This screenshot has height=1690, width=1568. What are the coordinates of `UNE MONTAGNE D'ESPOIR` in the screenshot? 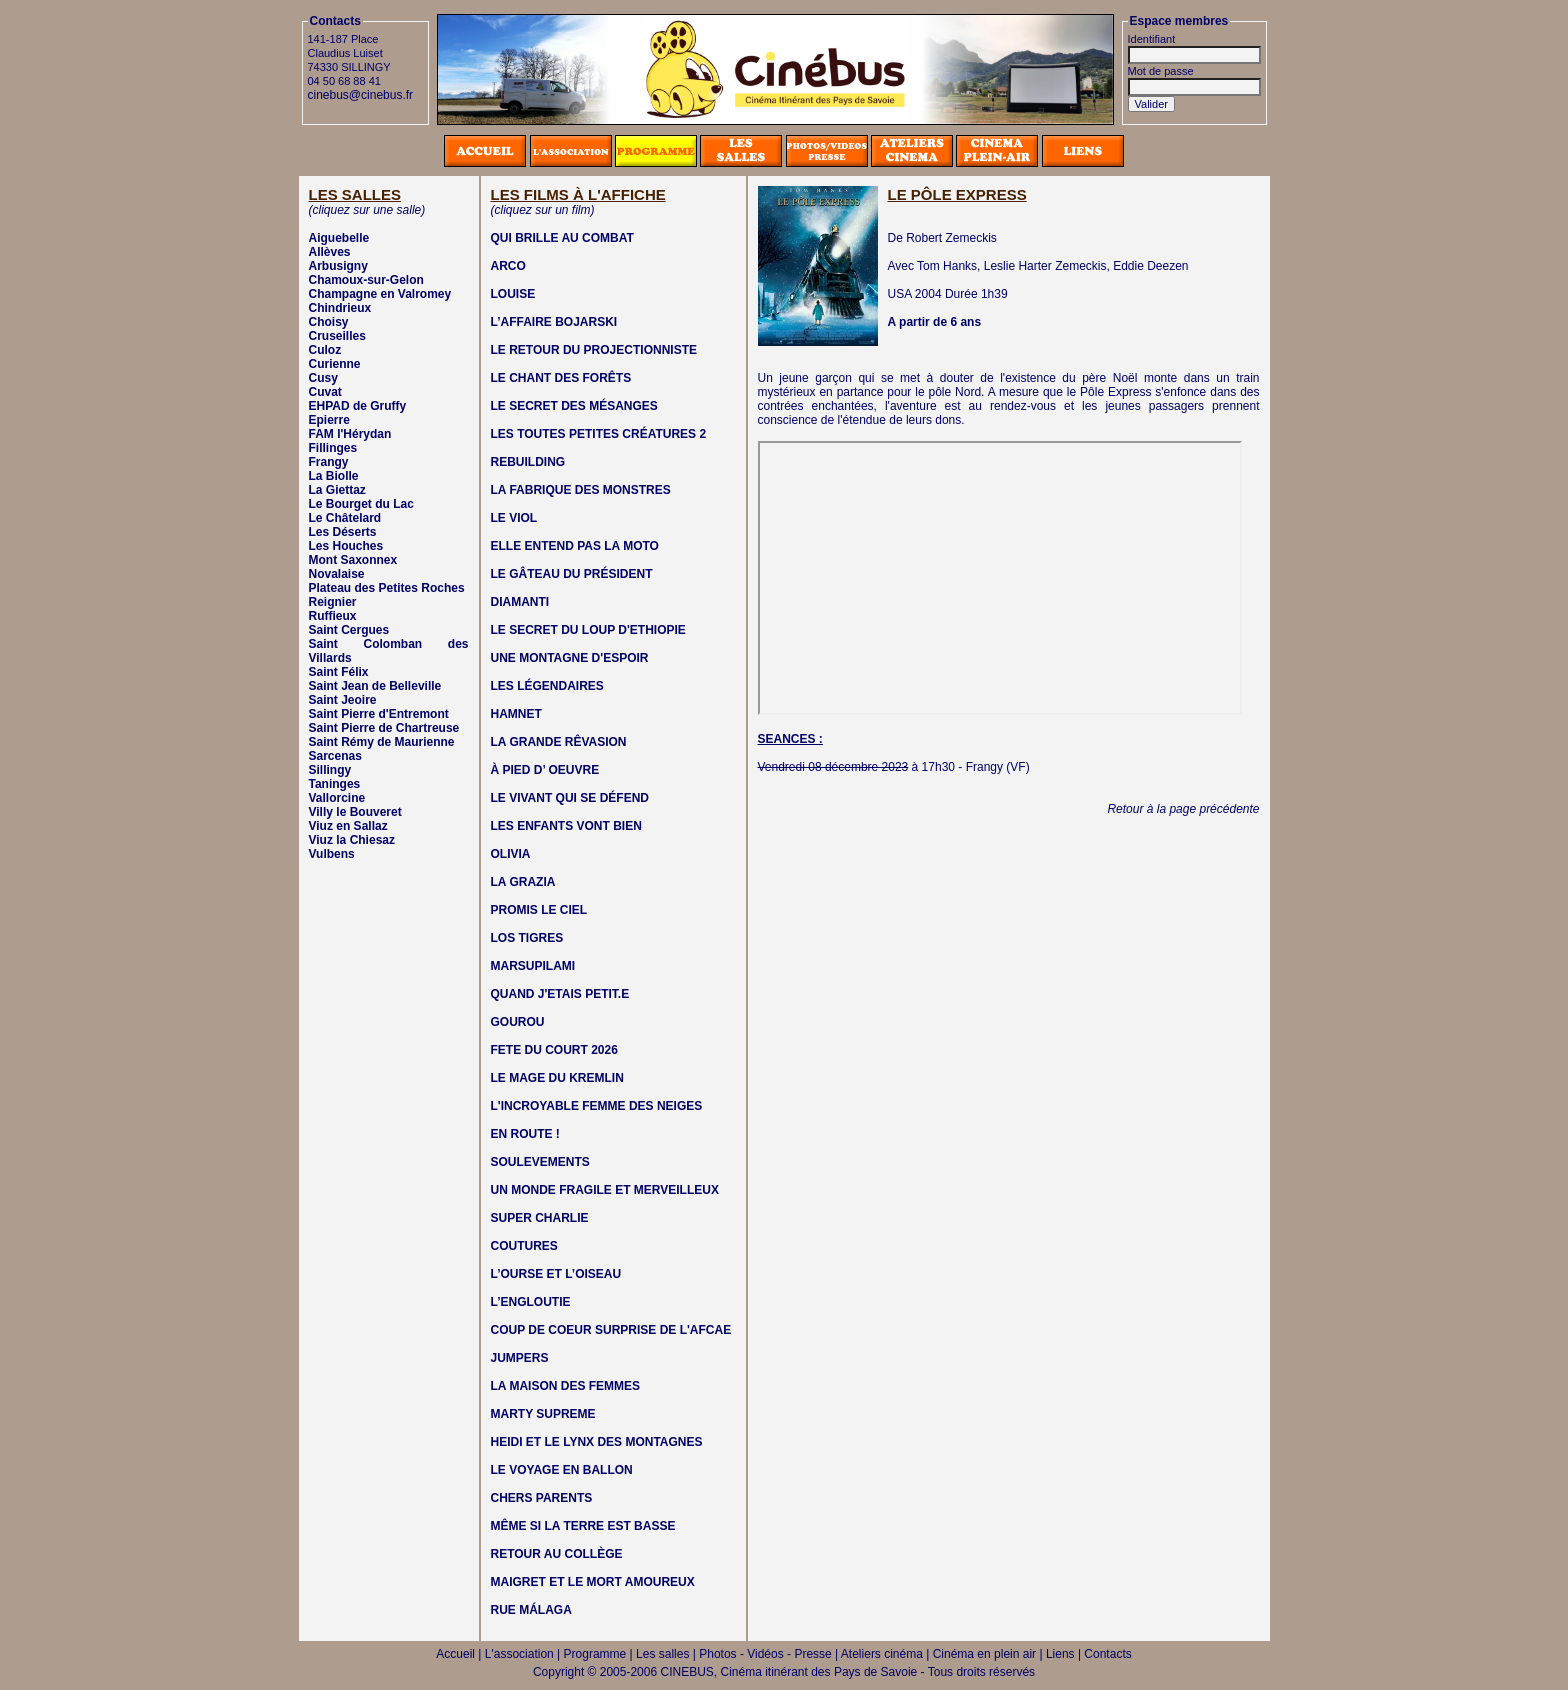 It's located at (570, 658).